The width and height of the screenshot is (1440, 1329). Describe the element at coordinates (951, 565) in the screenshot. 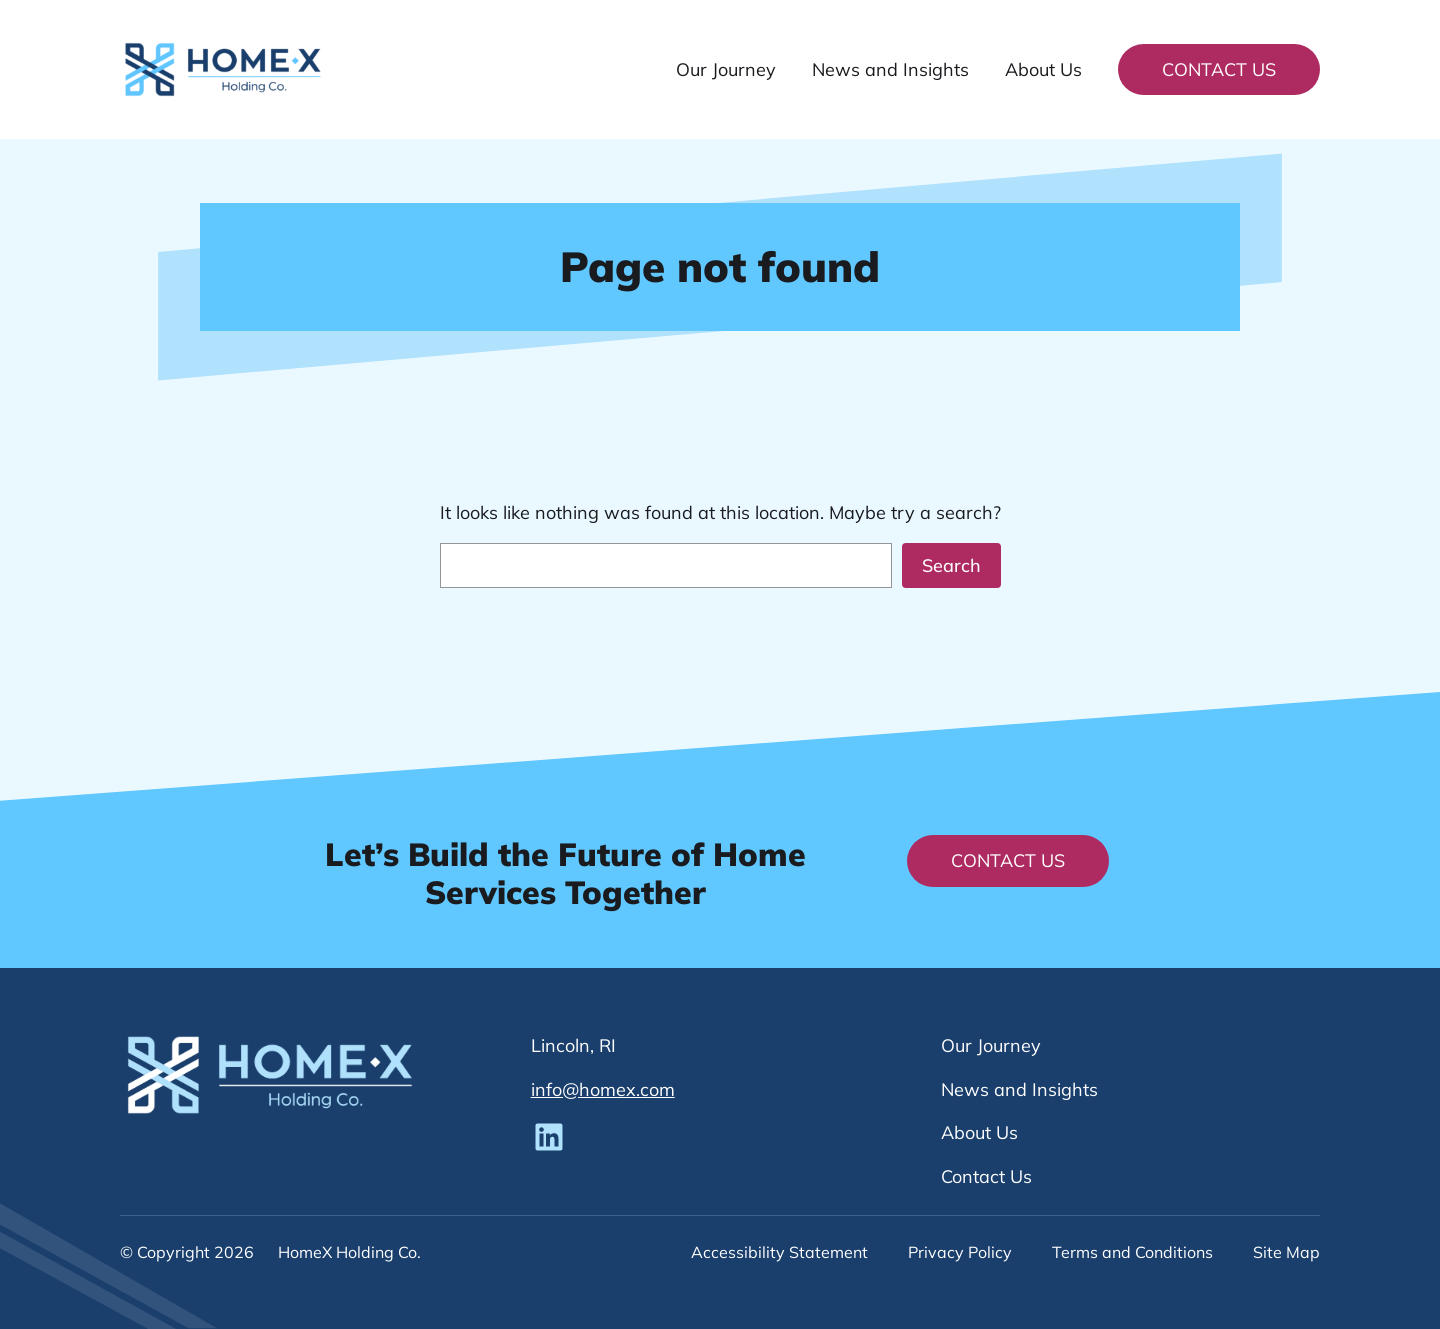

I see `Search` at that location.